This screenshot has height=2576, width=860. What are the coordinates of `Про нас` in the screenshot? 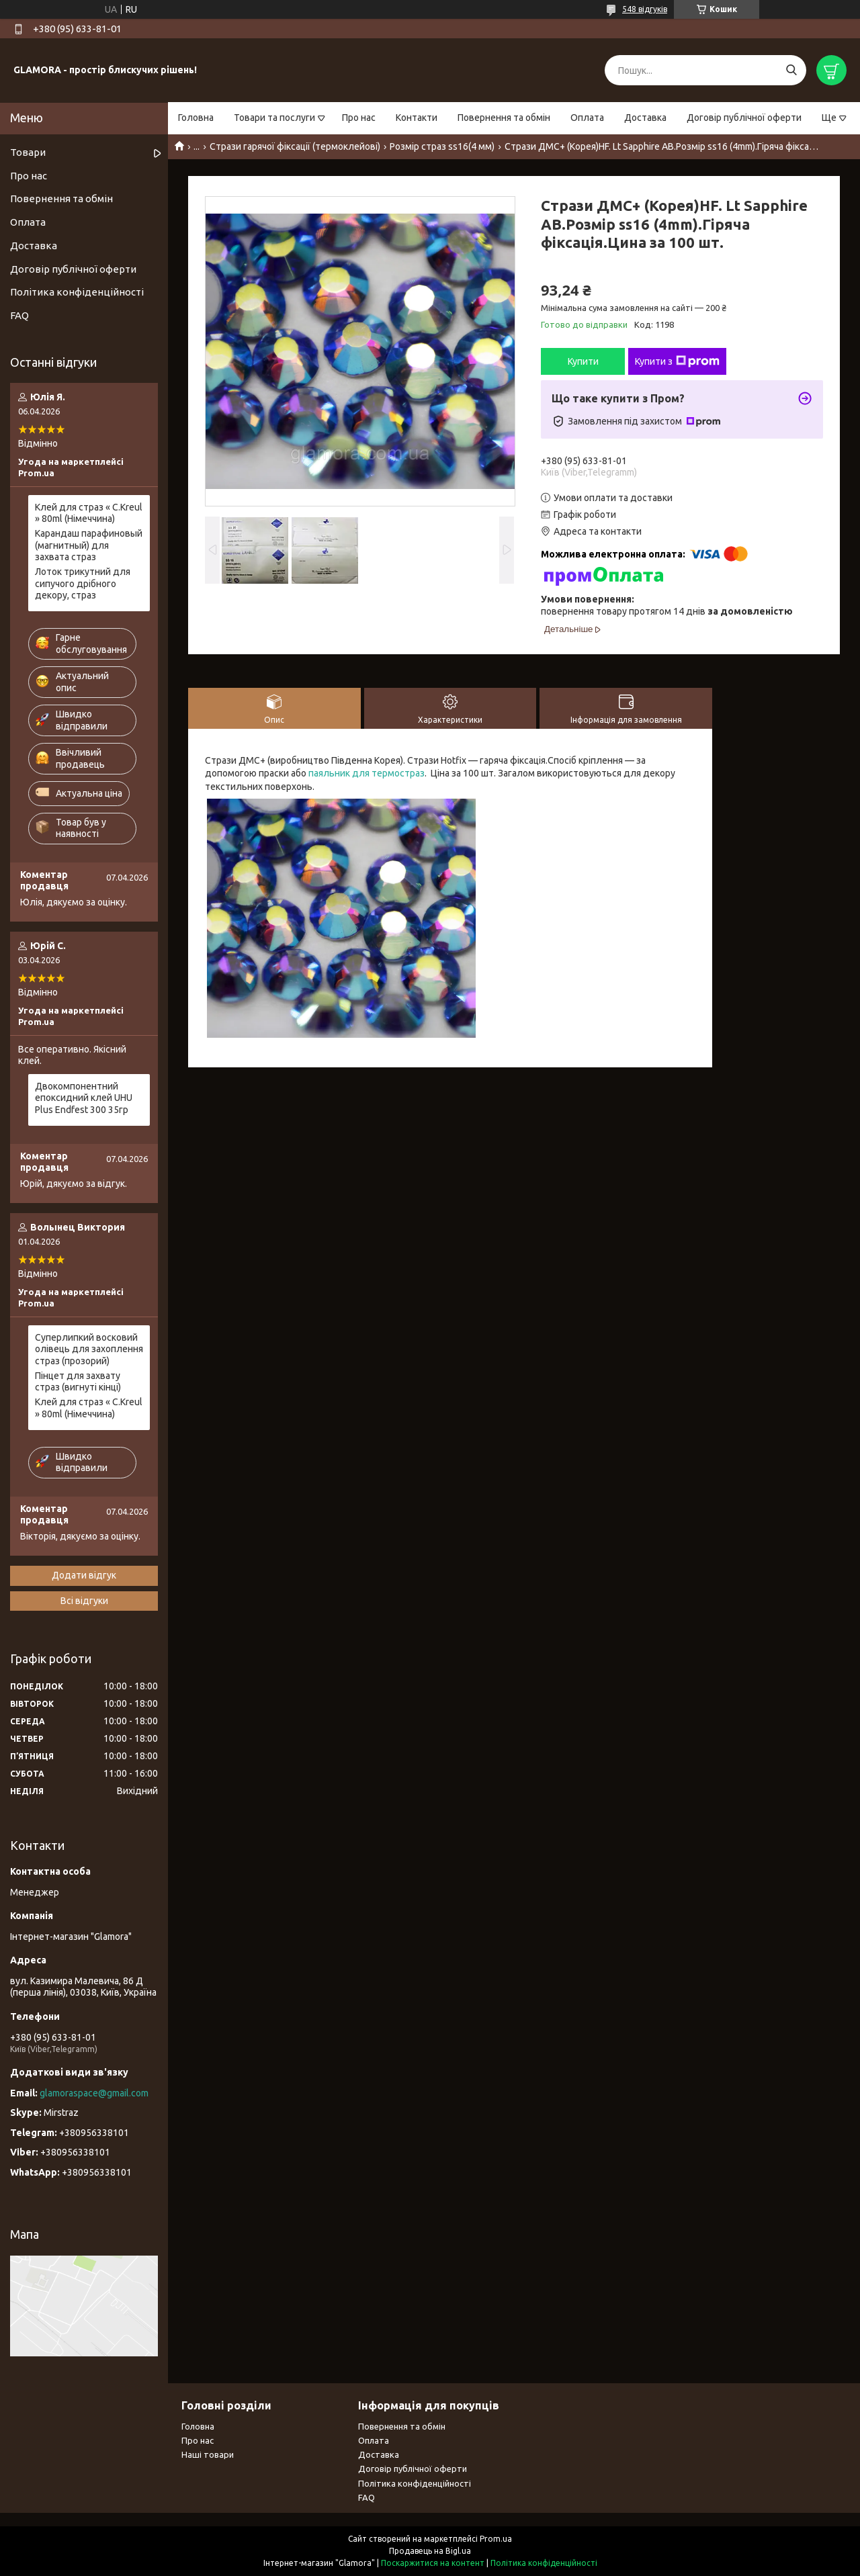 It's located at (359, 117).